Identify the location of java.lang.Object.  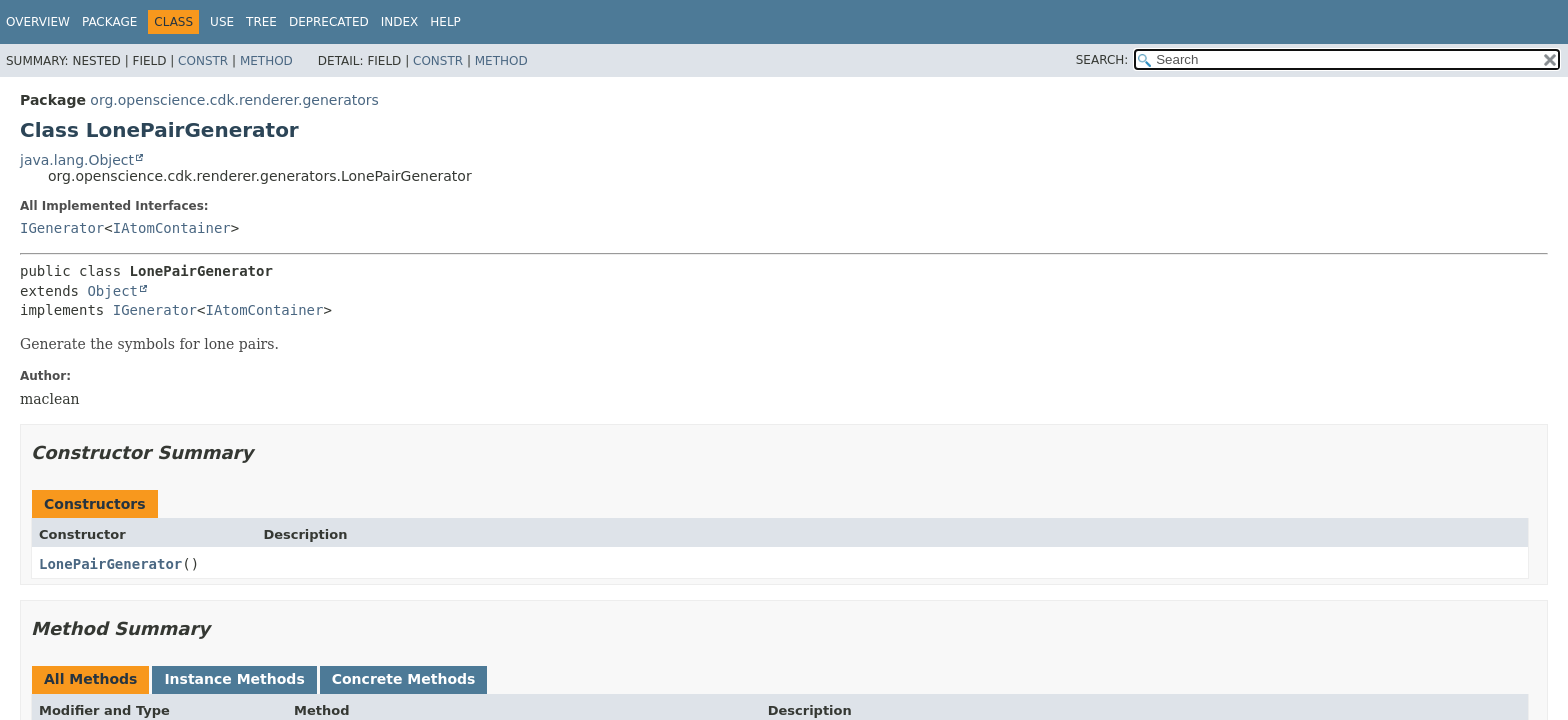
(77, 160).